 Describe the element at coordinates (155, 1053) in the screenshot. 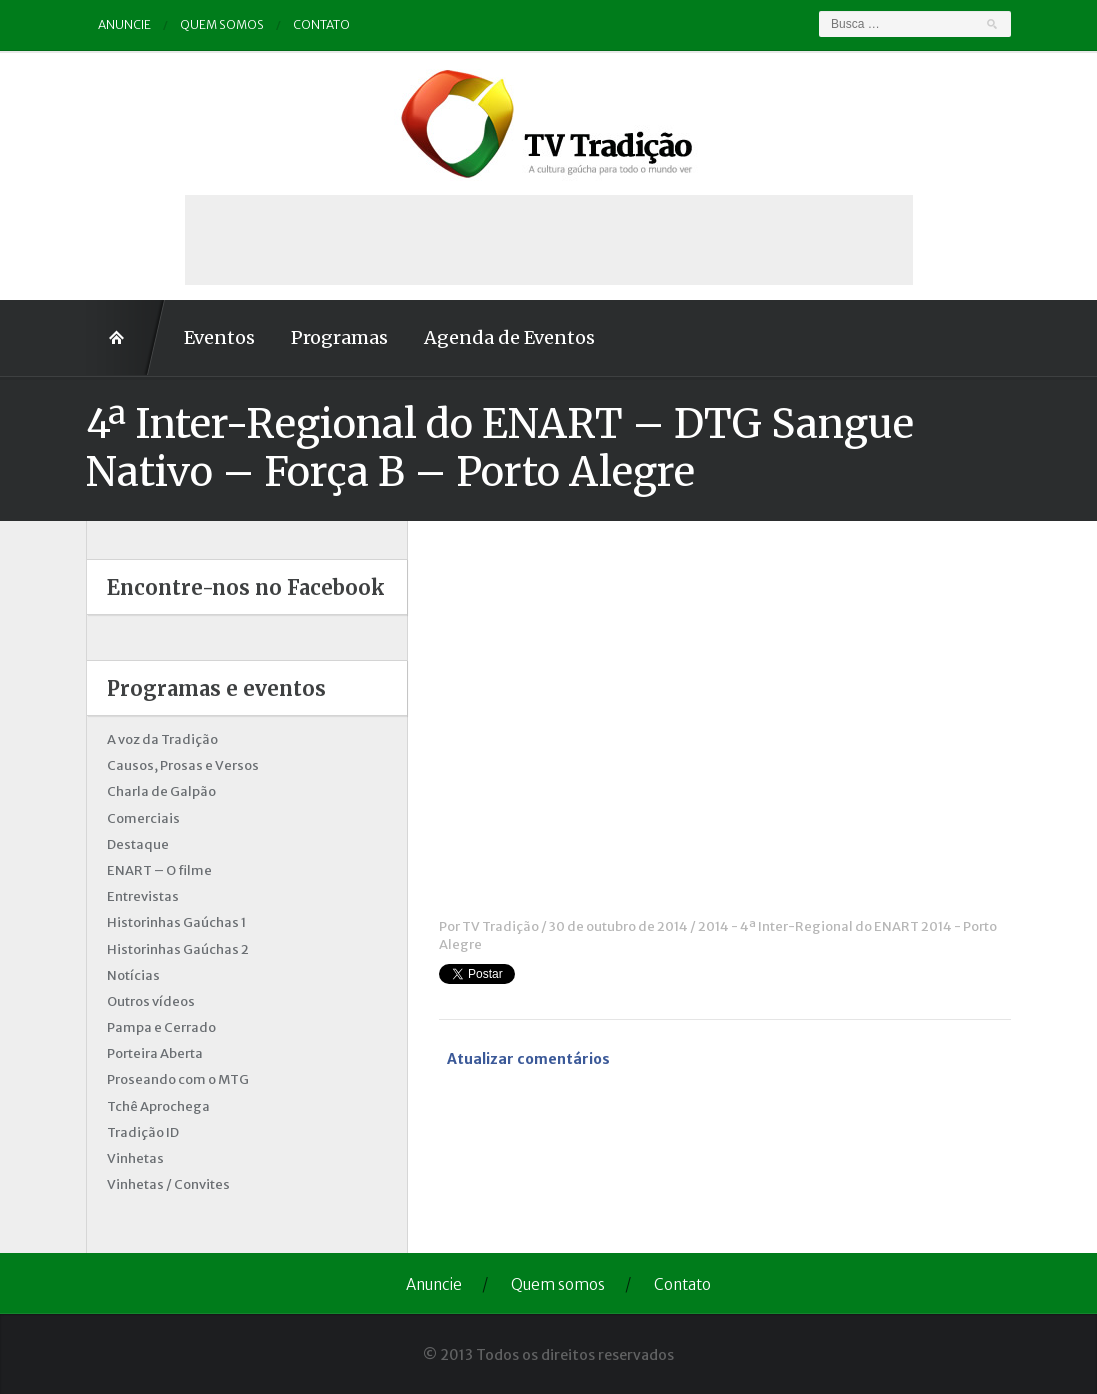

I see `Porteira Aberta` at that location.